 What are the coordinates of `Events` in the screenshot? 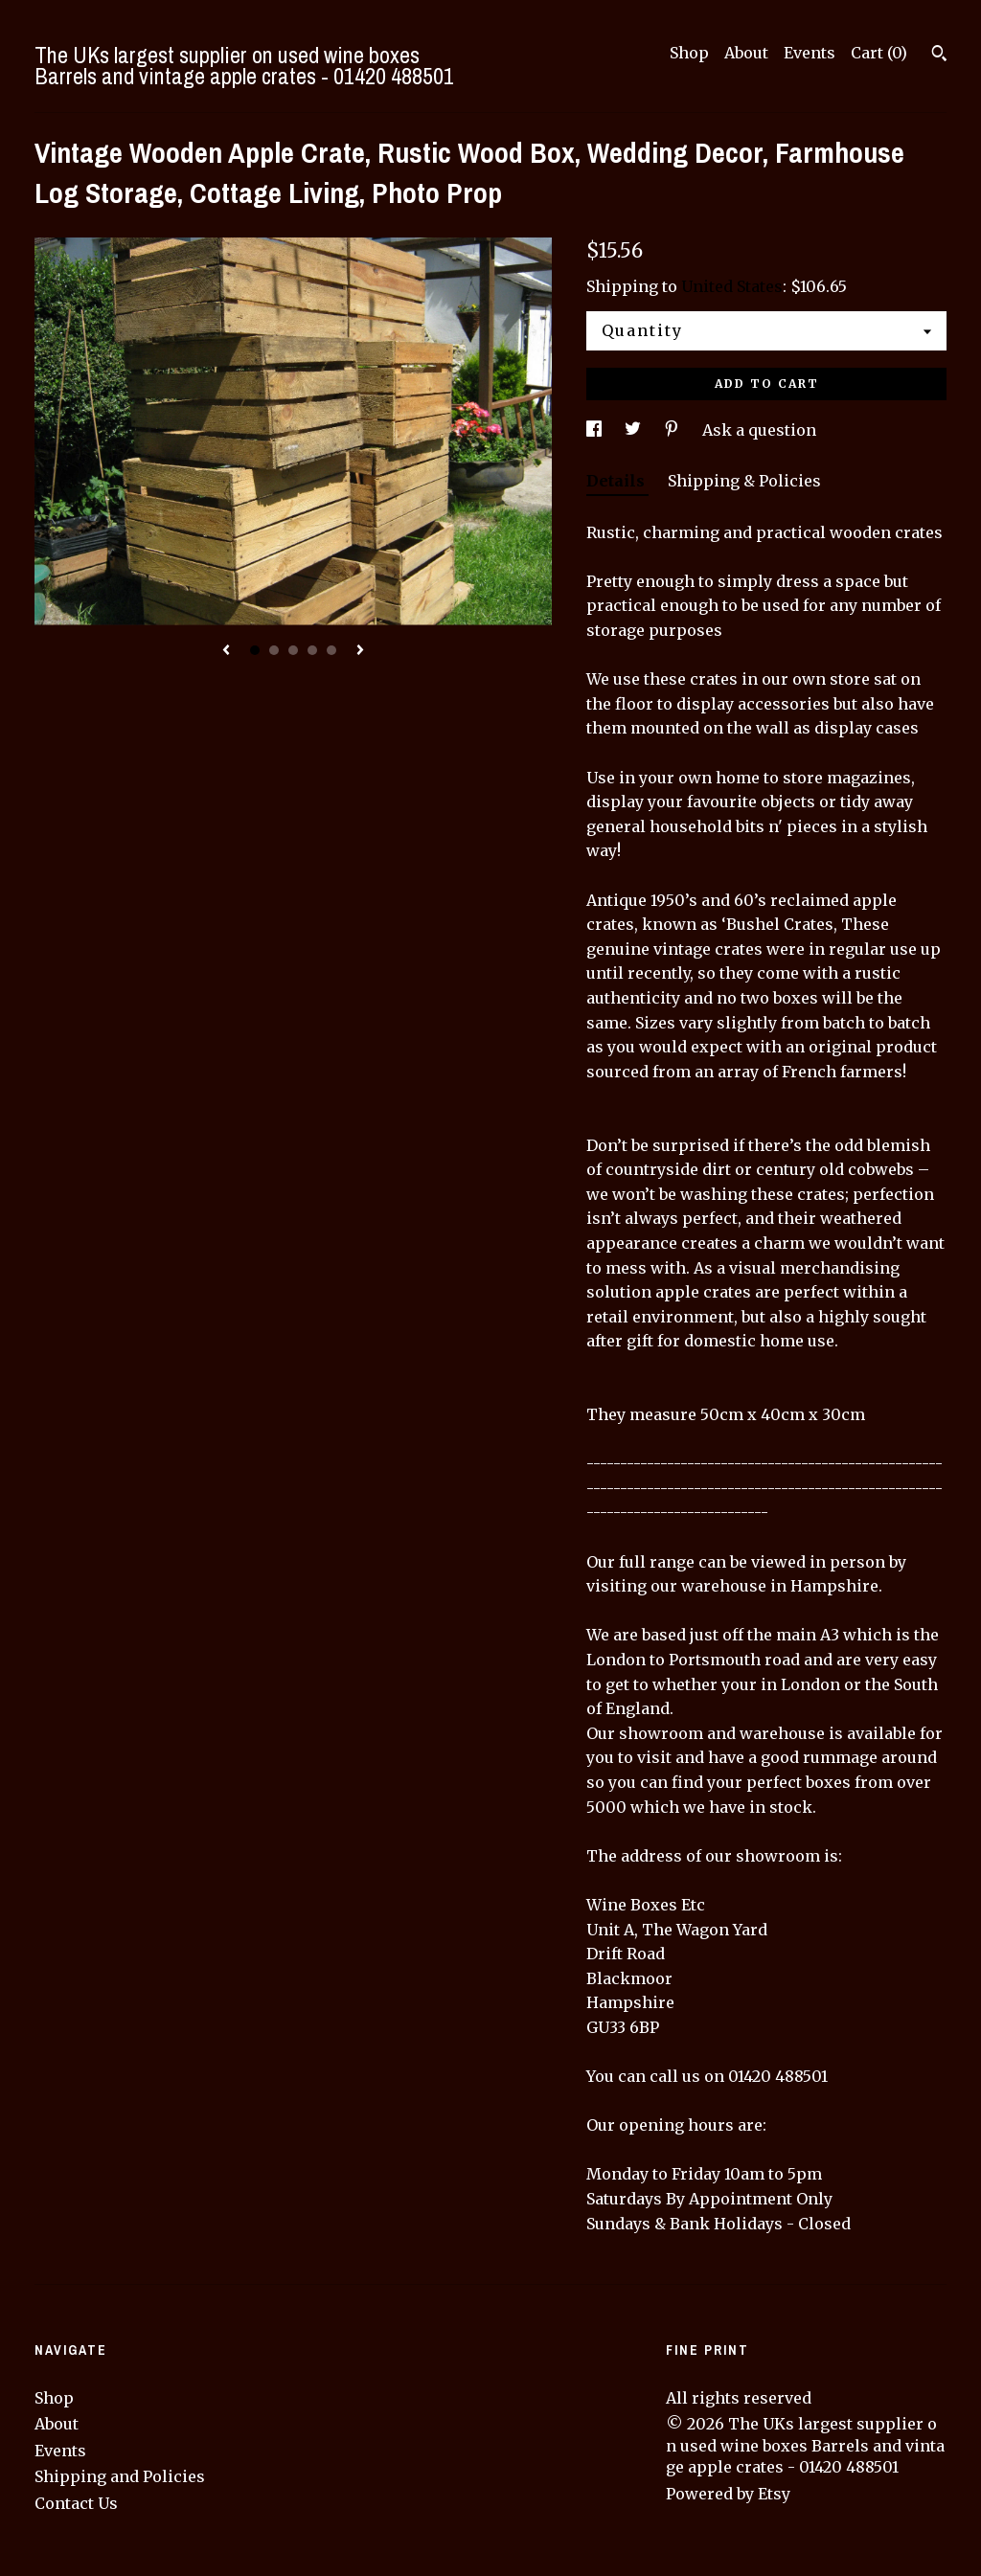 It's located at (809, 52).